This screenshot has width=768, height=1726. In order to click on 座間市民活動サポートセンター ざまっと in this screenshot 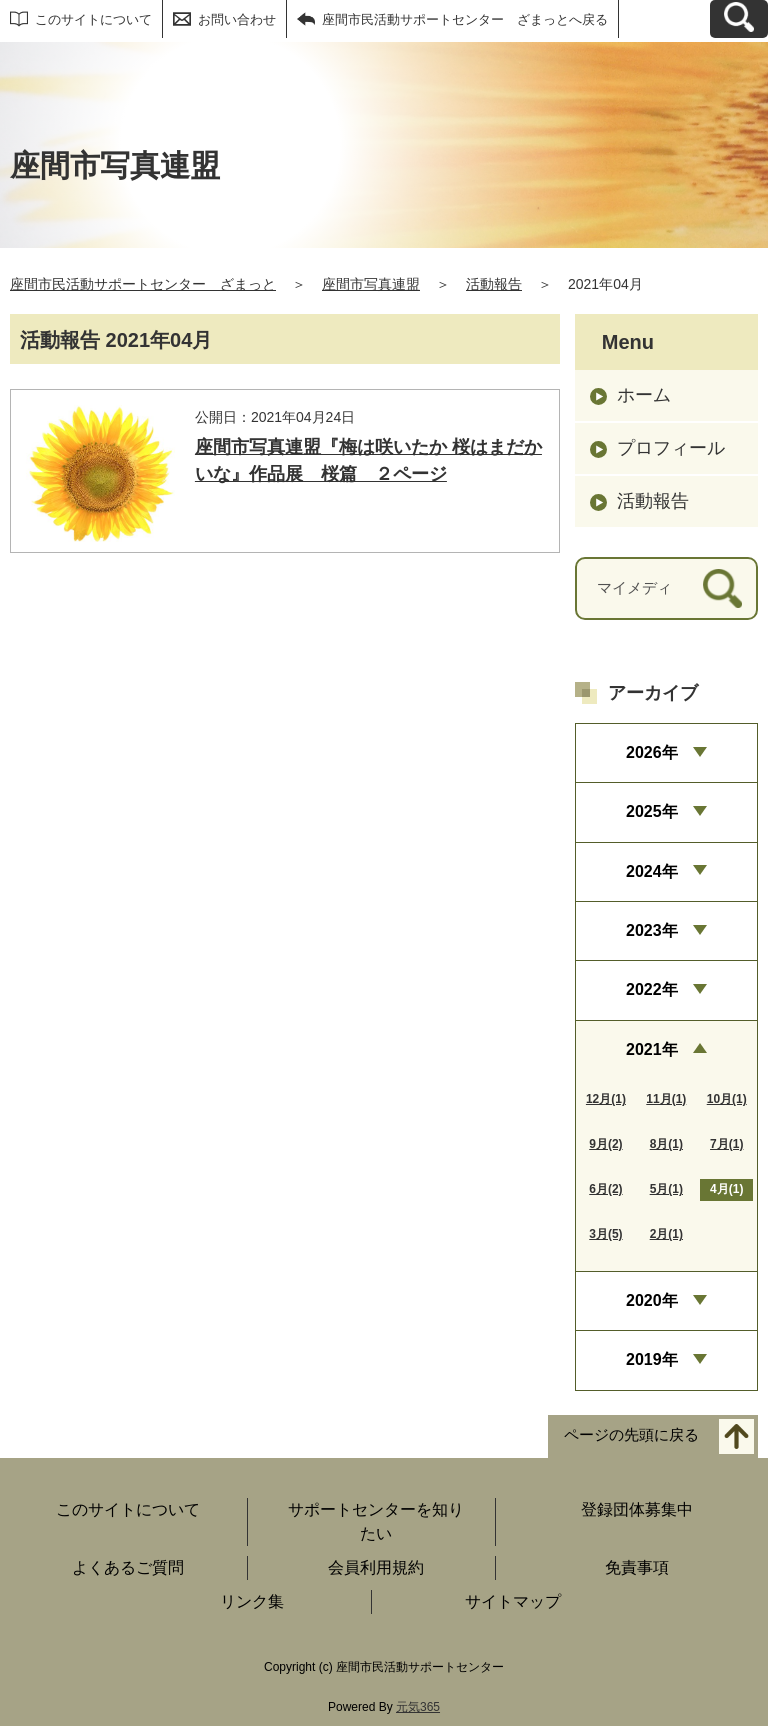, I will do `click(143, 284)`.